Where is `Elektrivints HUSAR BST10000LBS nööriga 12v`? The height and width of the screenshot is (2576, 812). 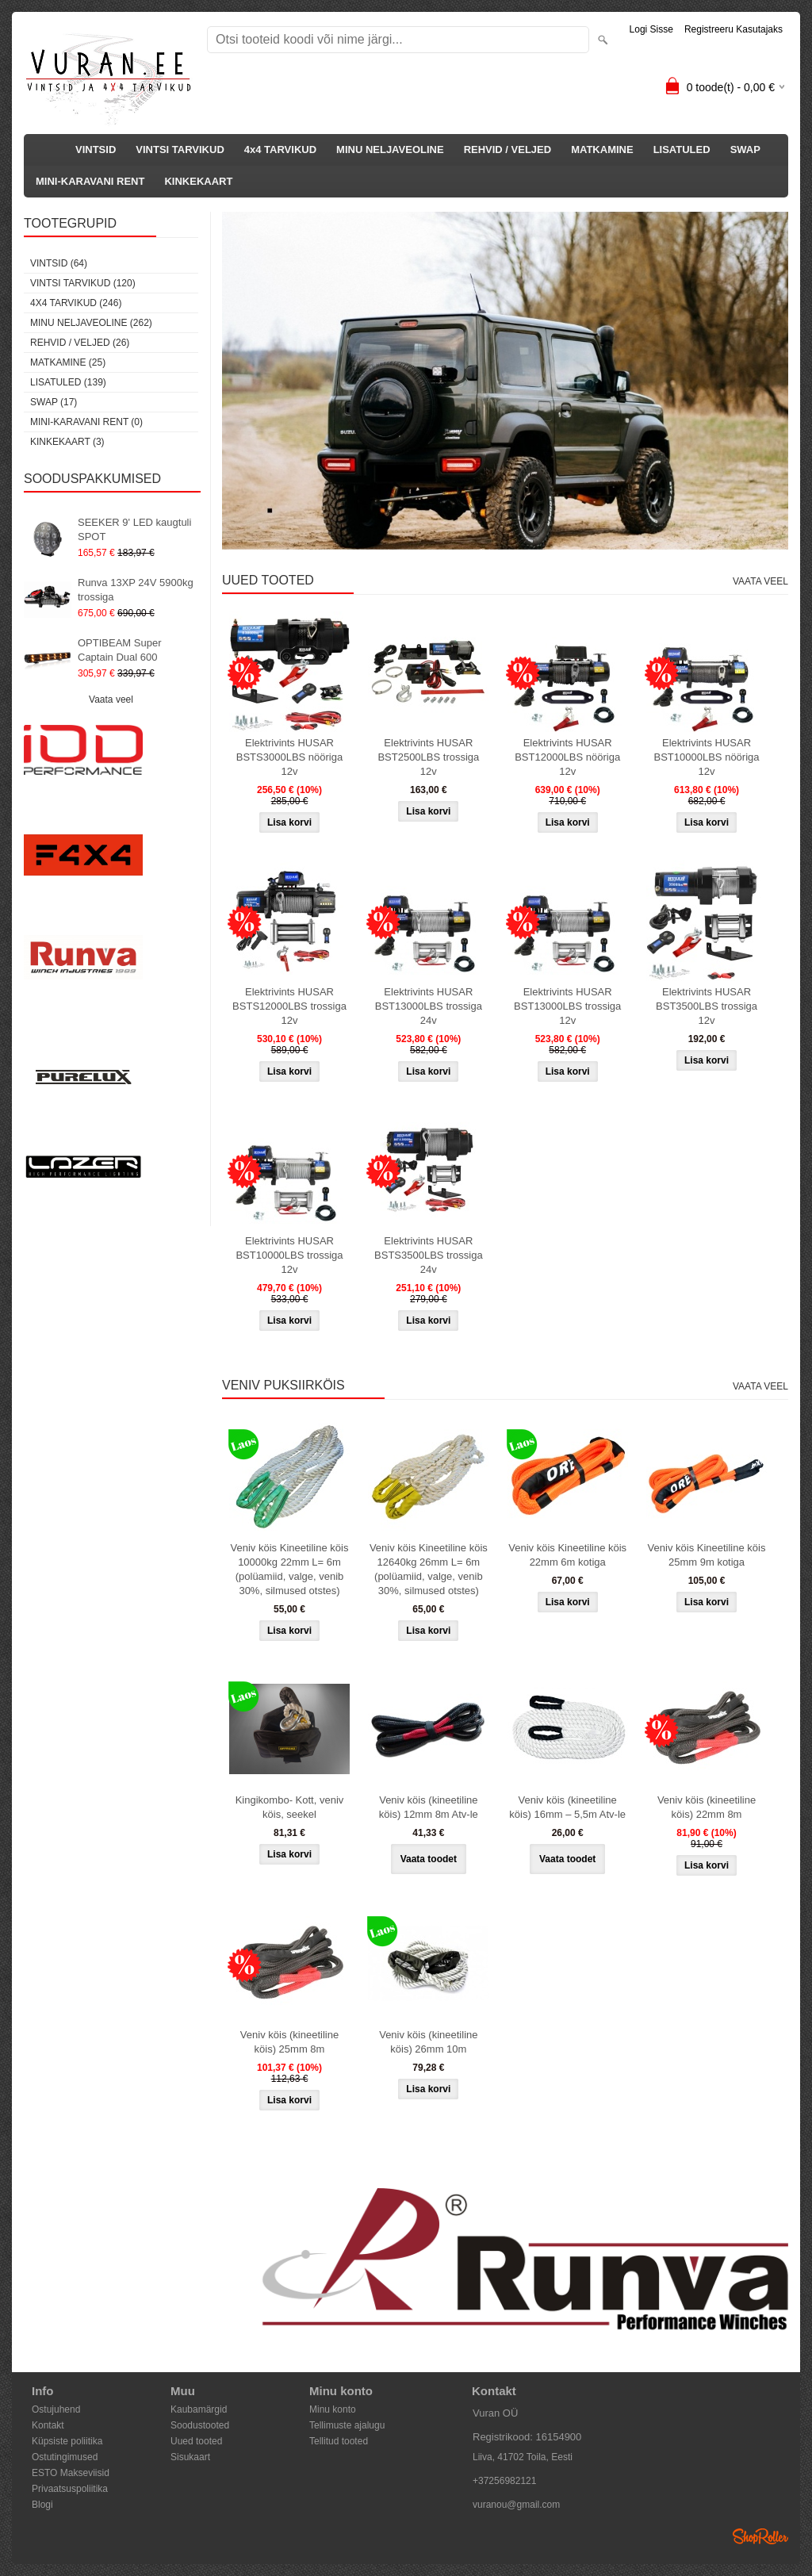 Elektrivints HUSAR BST10000LBS nööriga 12v is located at coordinates (707, 757).